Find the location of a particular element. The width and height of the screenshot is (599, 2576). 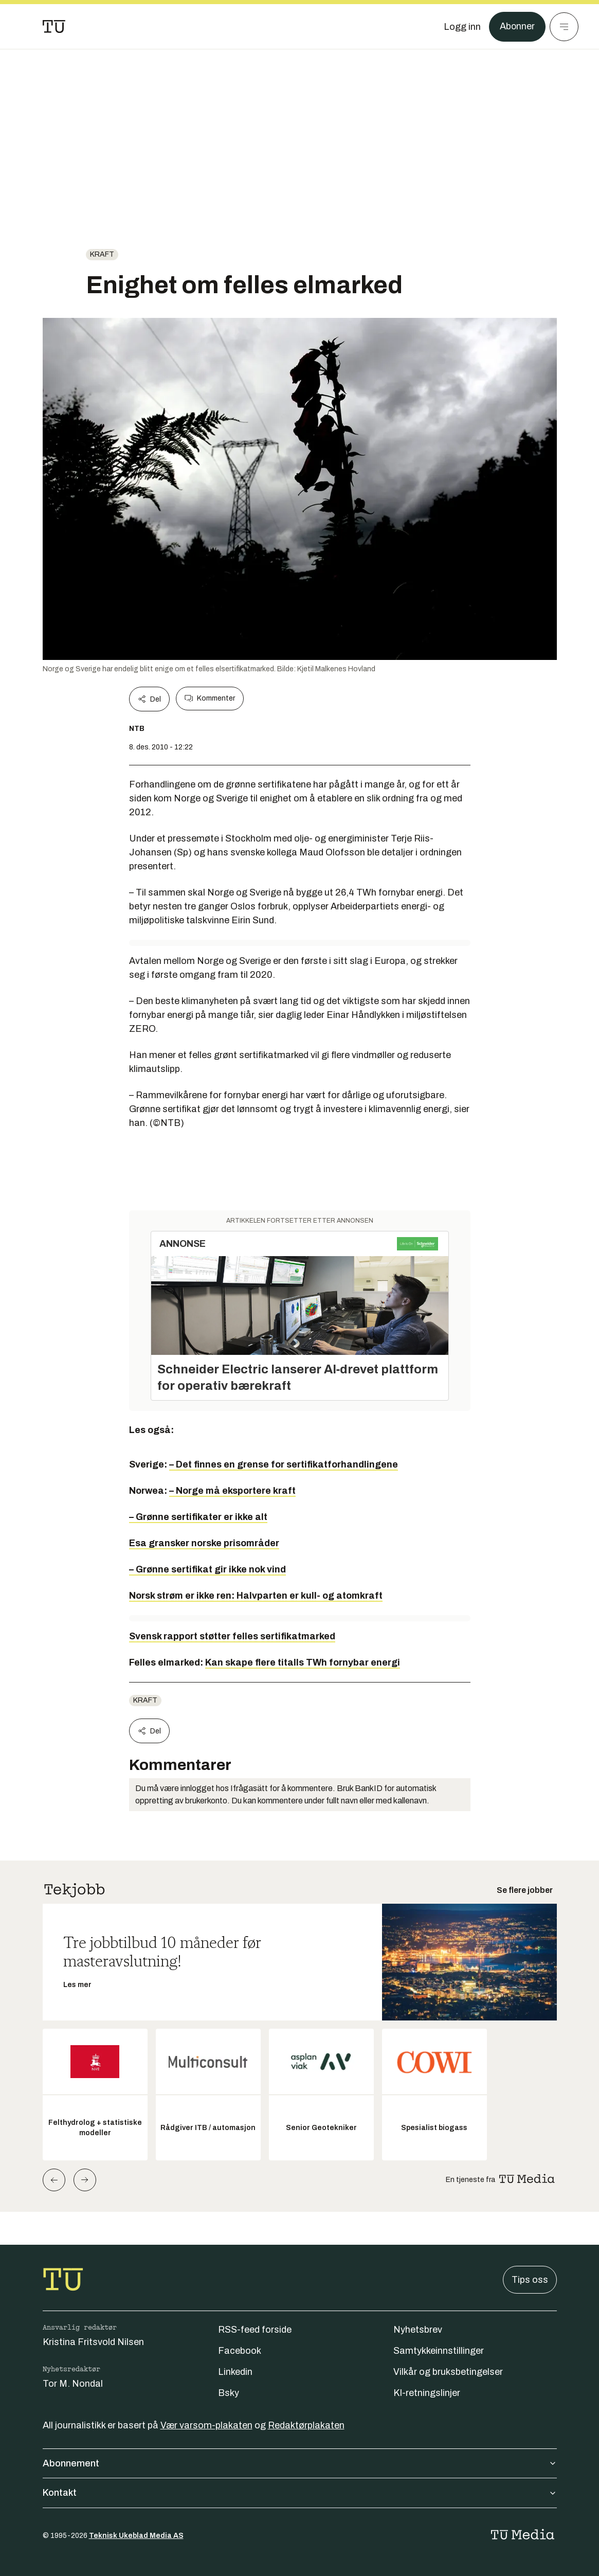

Linkedin [Følg oss på linkedin] is located at coordinates (235, 2372).